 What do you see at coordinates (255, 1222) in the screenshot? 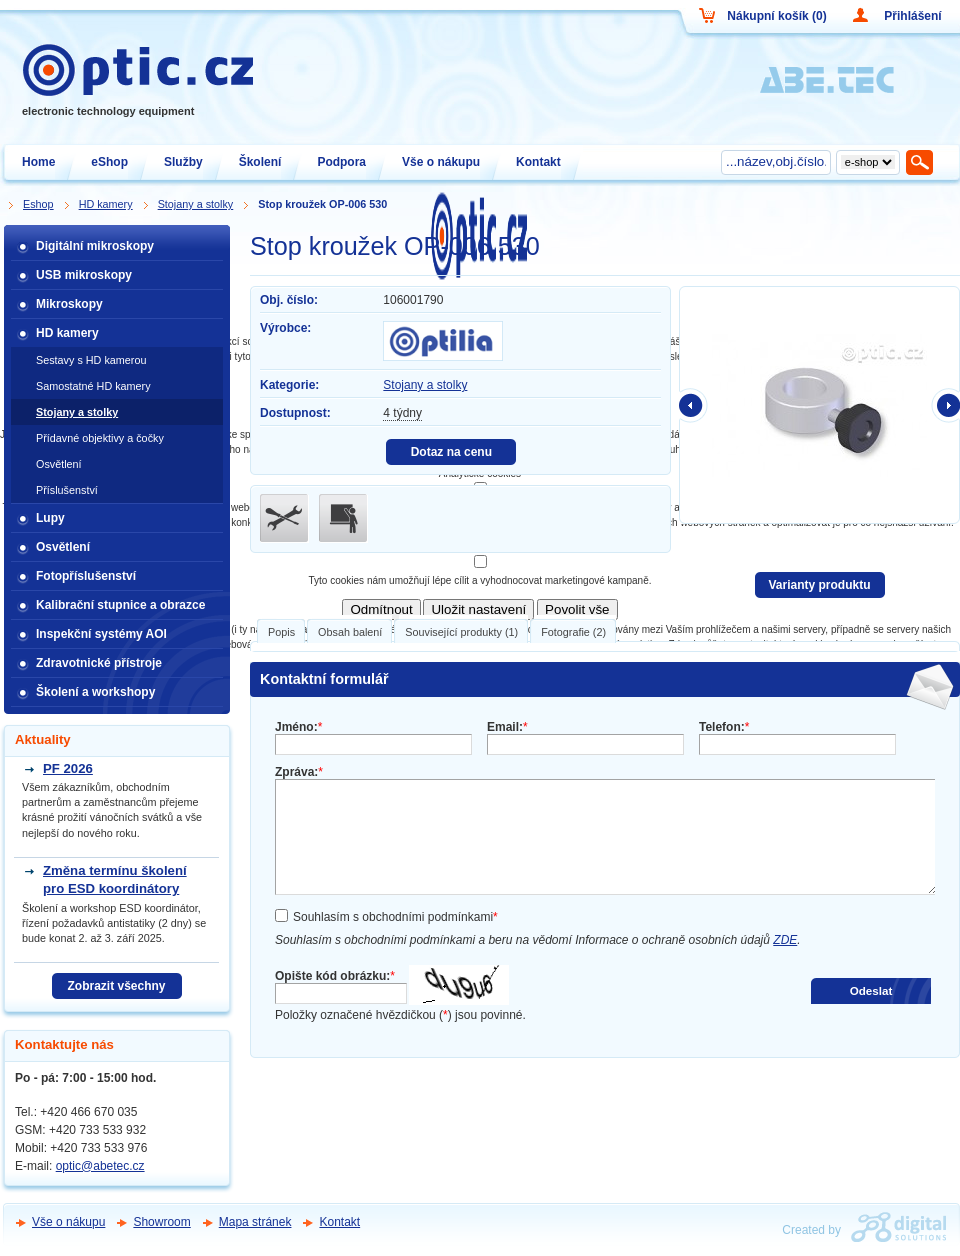
I see `Mapa stránek` at bounding box center [255, 1222].